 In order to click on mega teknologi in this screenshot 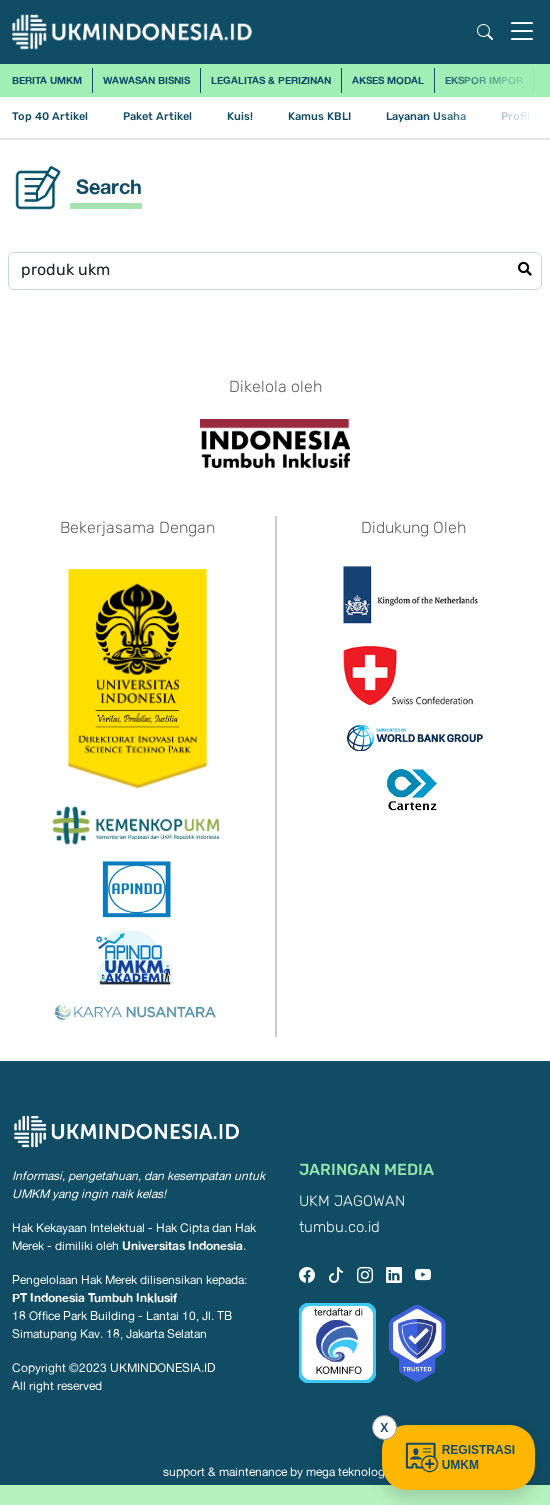, I will do `click(347, 1472)`.